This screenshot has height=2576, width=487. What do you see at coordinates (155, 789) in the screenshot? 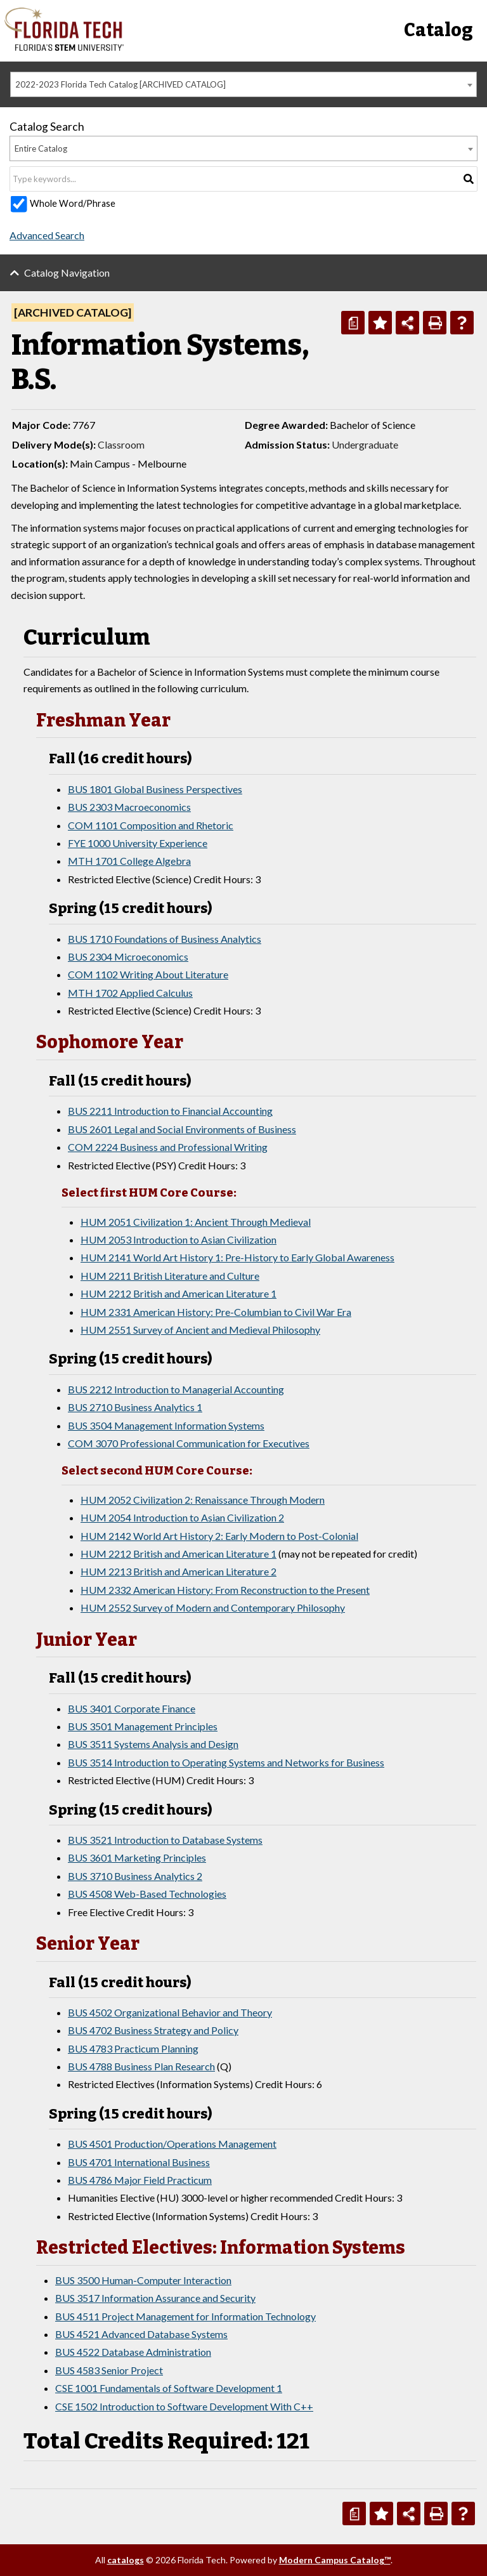
I see `BUS 1801 Global Business Perspectives [View course details for BUS 1801 Global Business Perspectives]` at bounding box center [155, 789].